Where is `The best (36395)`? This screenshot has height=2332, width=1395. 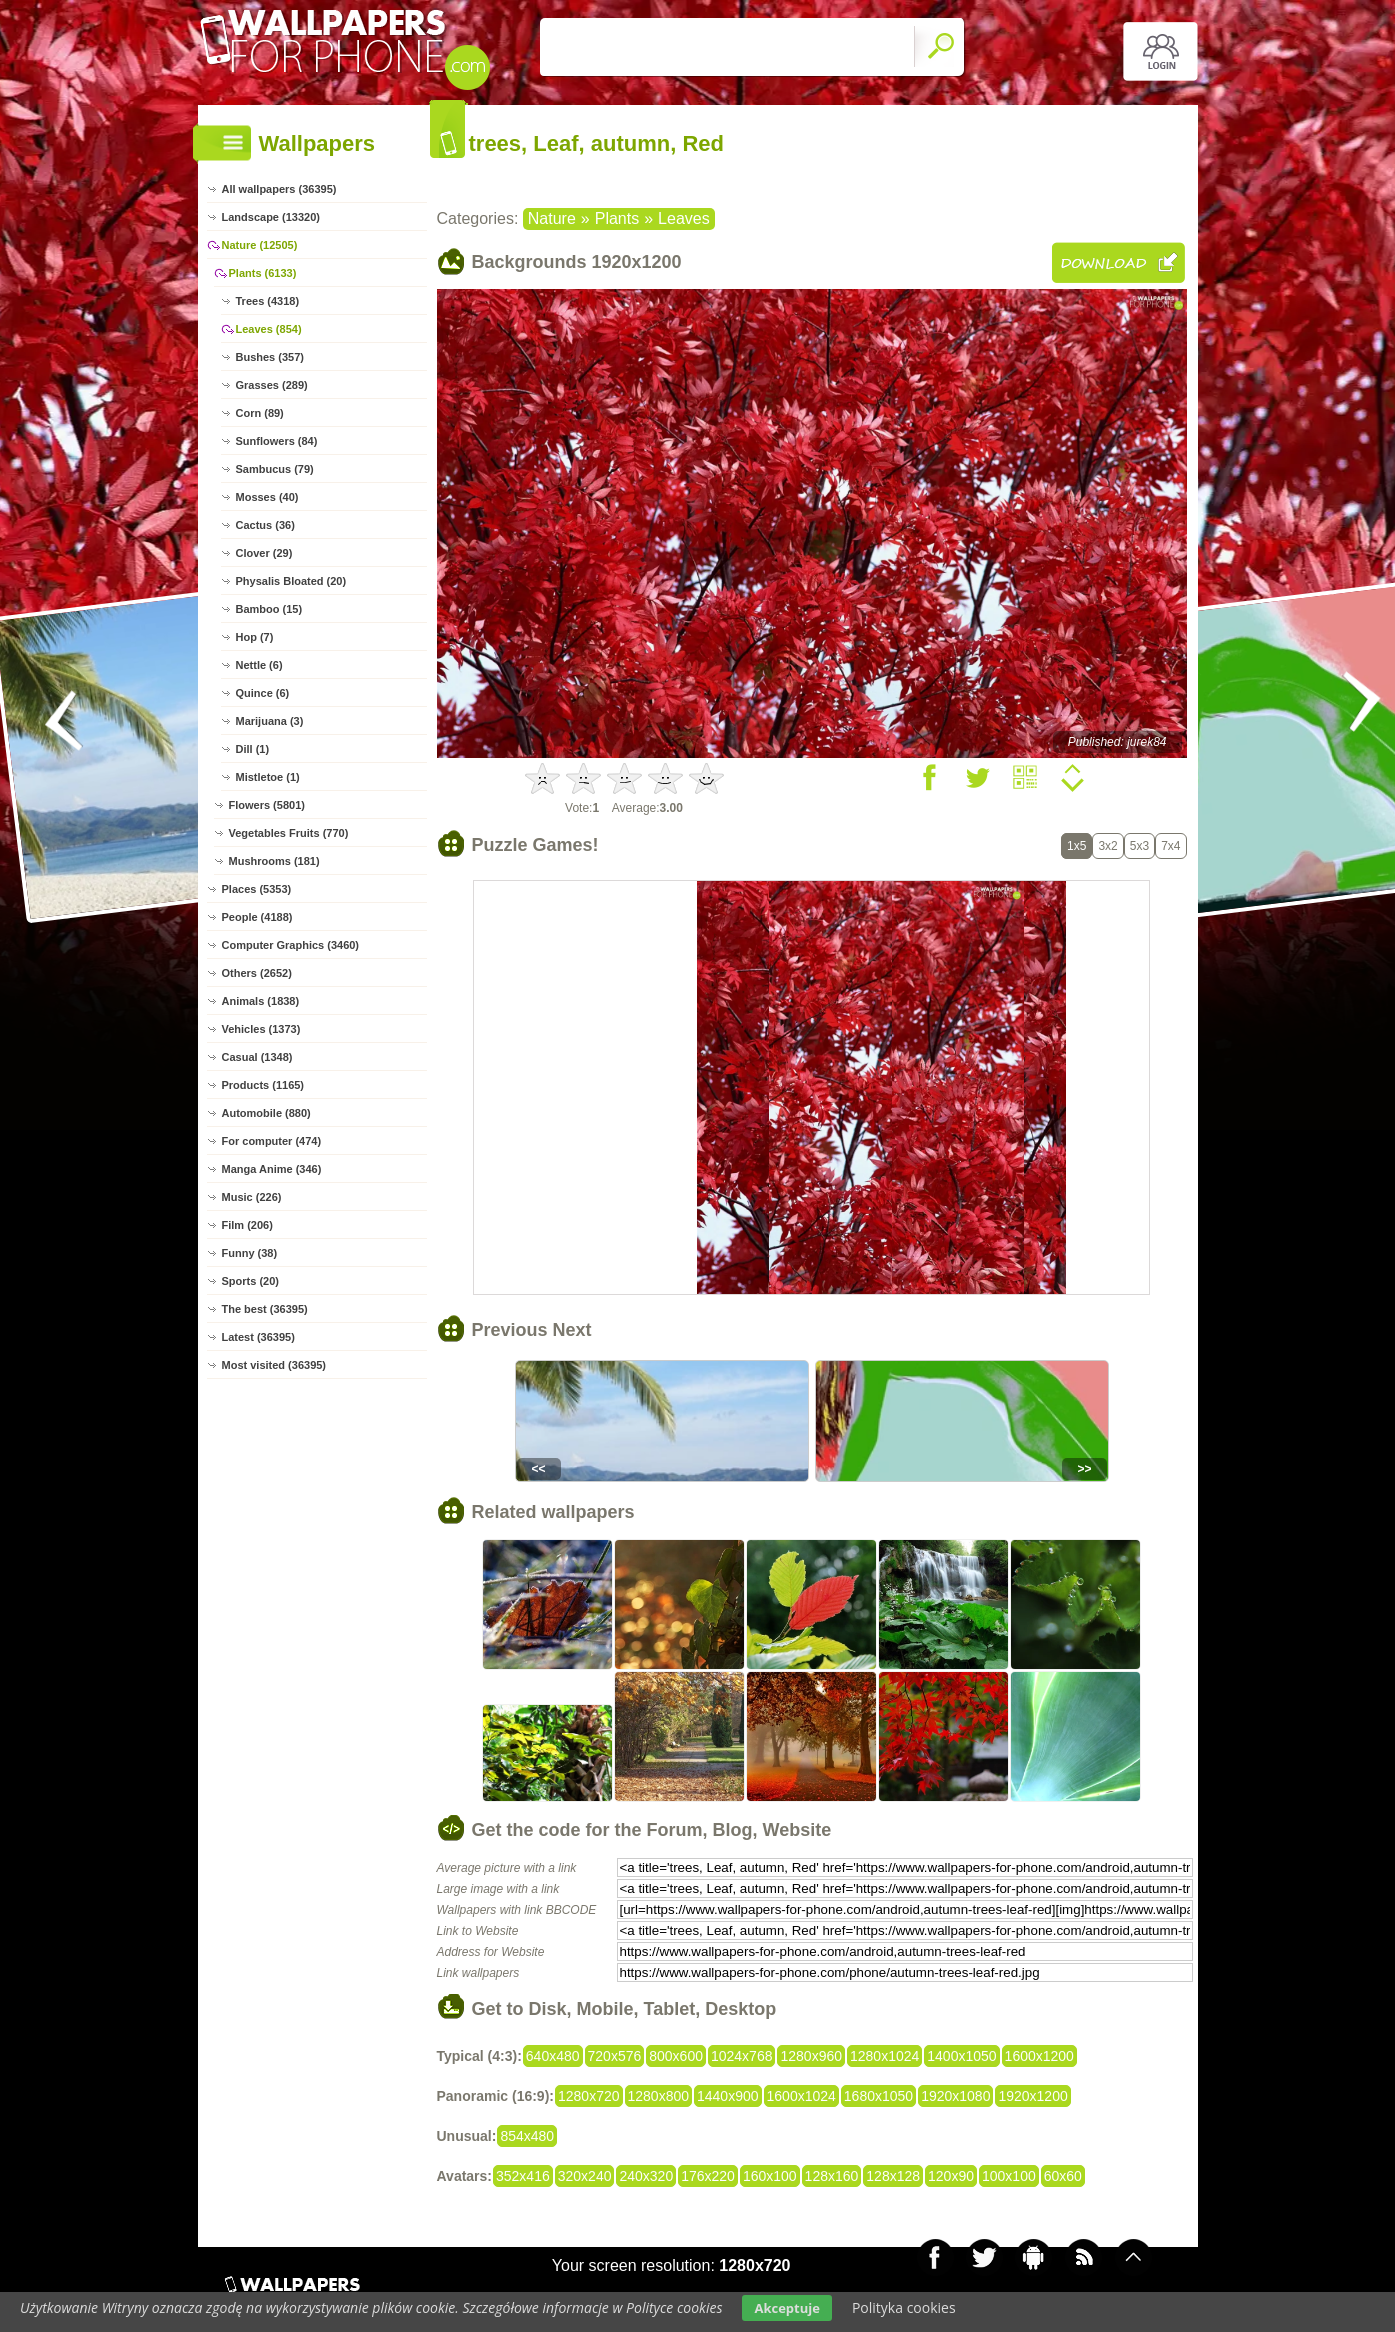
The best (36395) is located at coordinates (265, 1309).